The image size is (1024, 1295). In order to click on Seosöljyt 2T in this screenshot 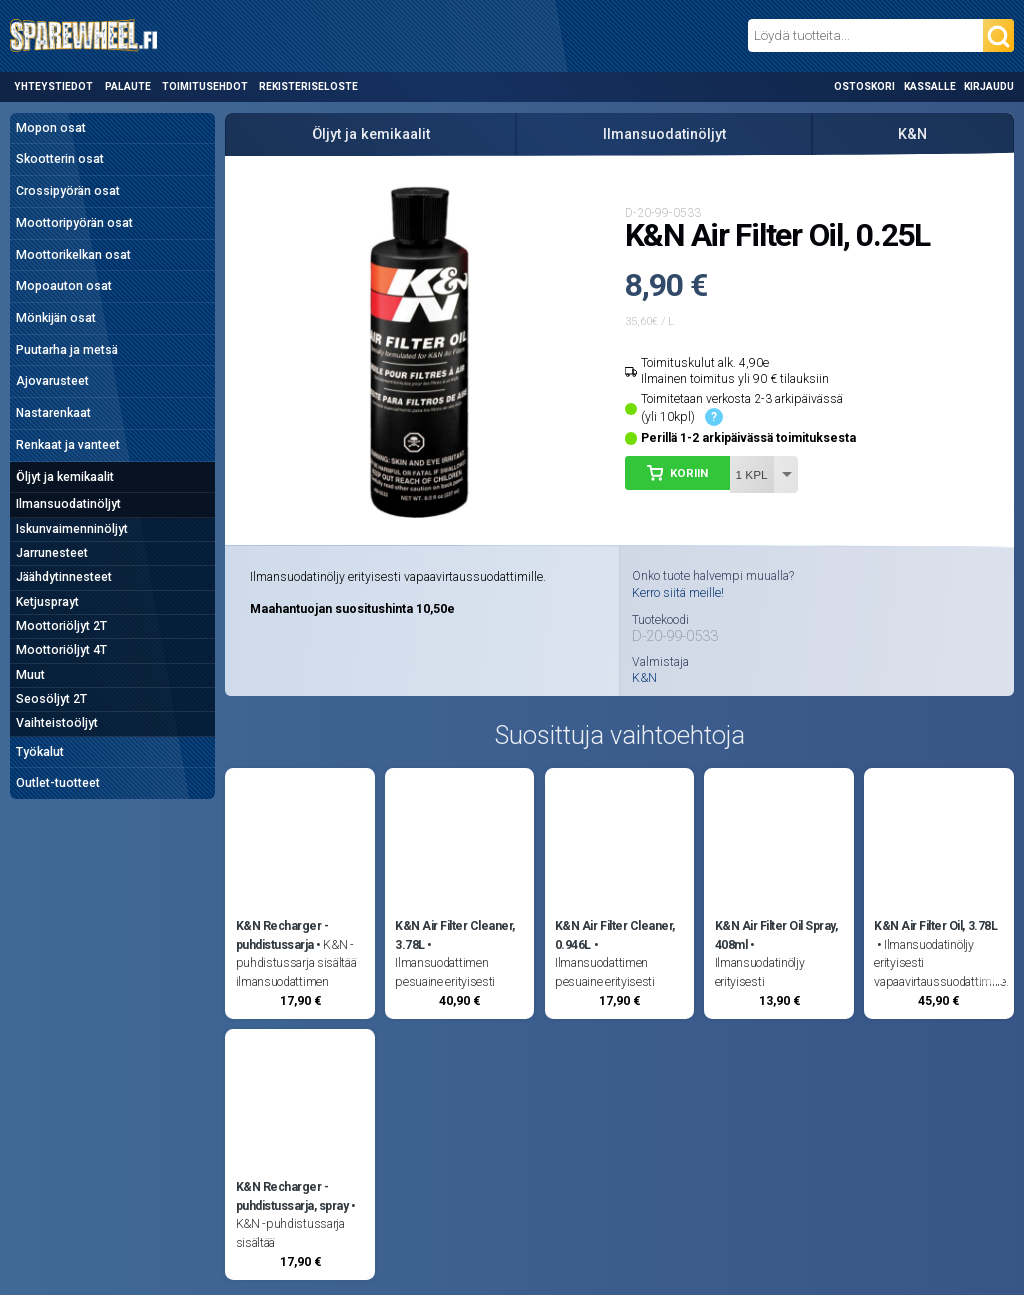, I will do `click(51, 699)`.